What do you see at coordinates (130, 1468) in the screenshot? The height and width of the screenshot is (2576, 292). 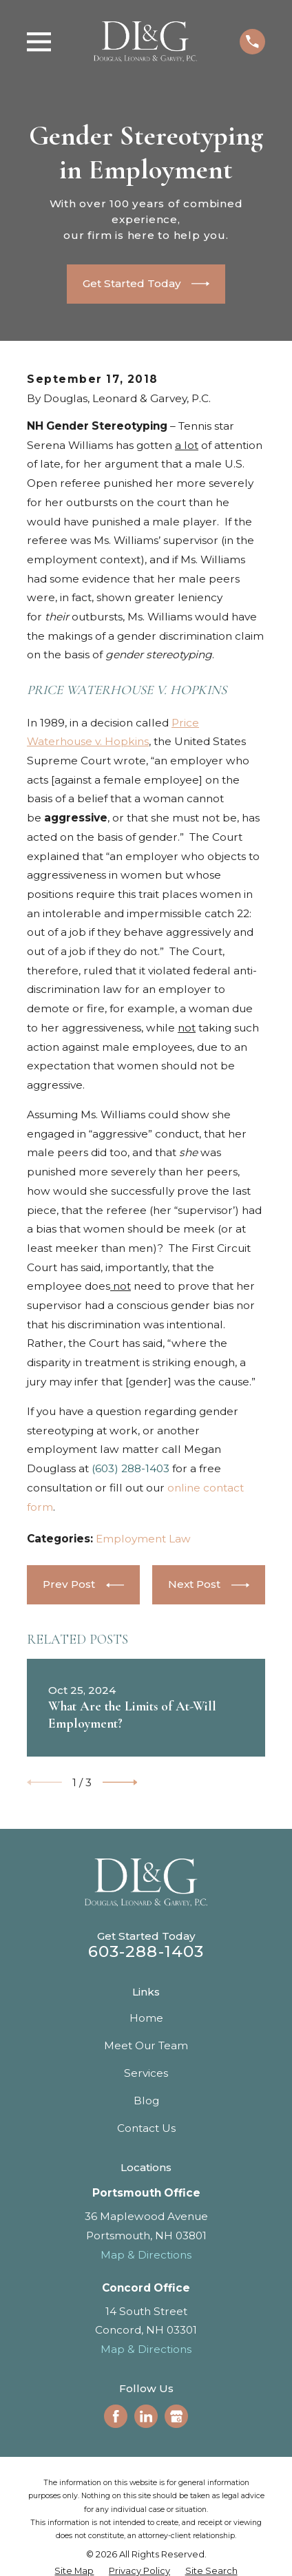 I see `(603) 288-1403` at bounding box center [130, 1468].